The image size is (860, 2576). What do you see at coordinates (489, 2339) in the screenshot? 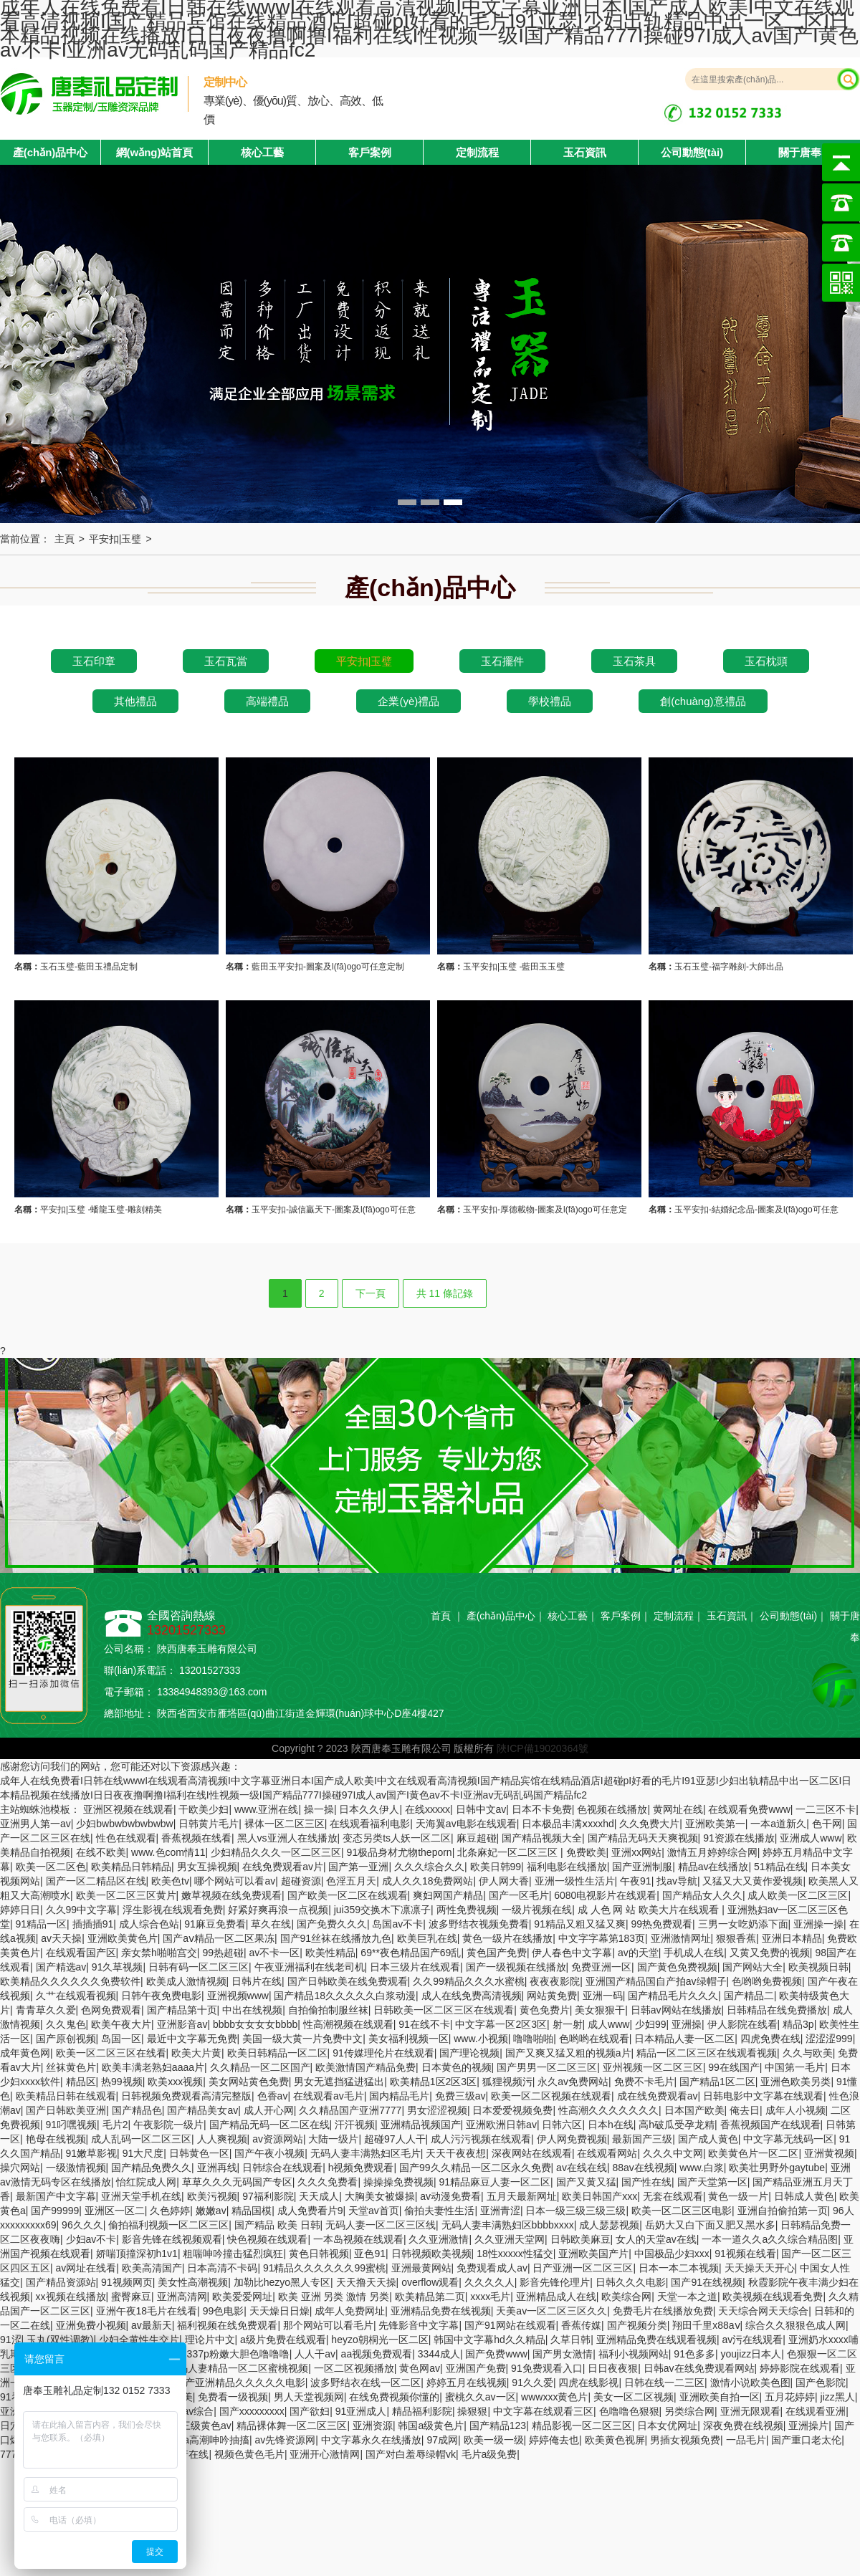
I see `韩国中文字幕hd久久精品` at bounding box center [489, 2339].